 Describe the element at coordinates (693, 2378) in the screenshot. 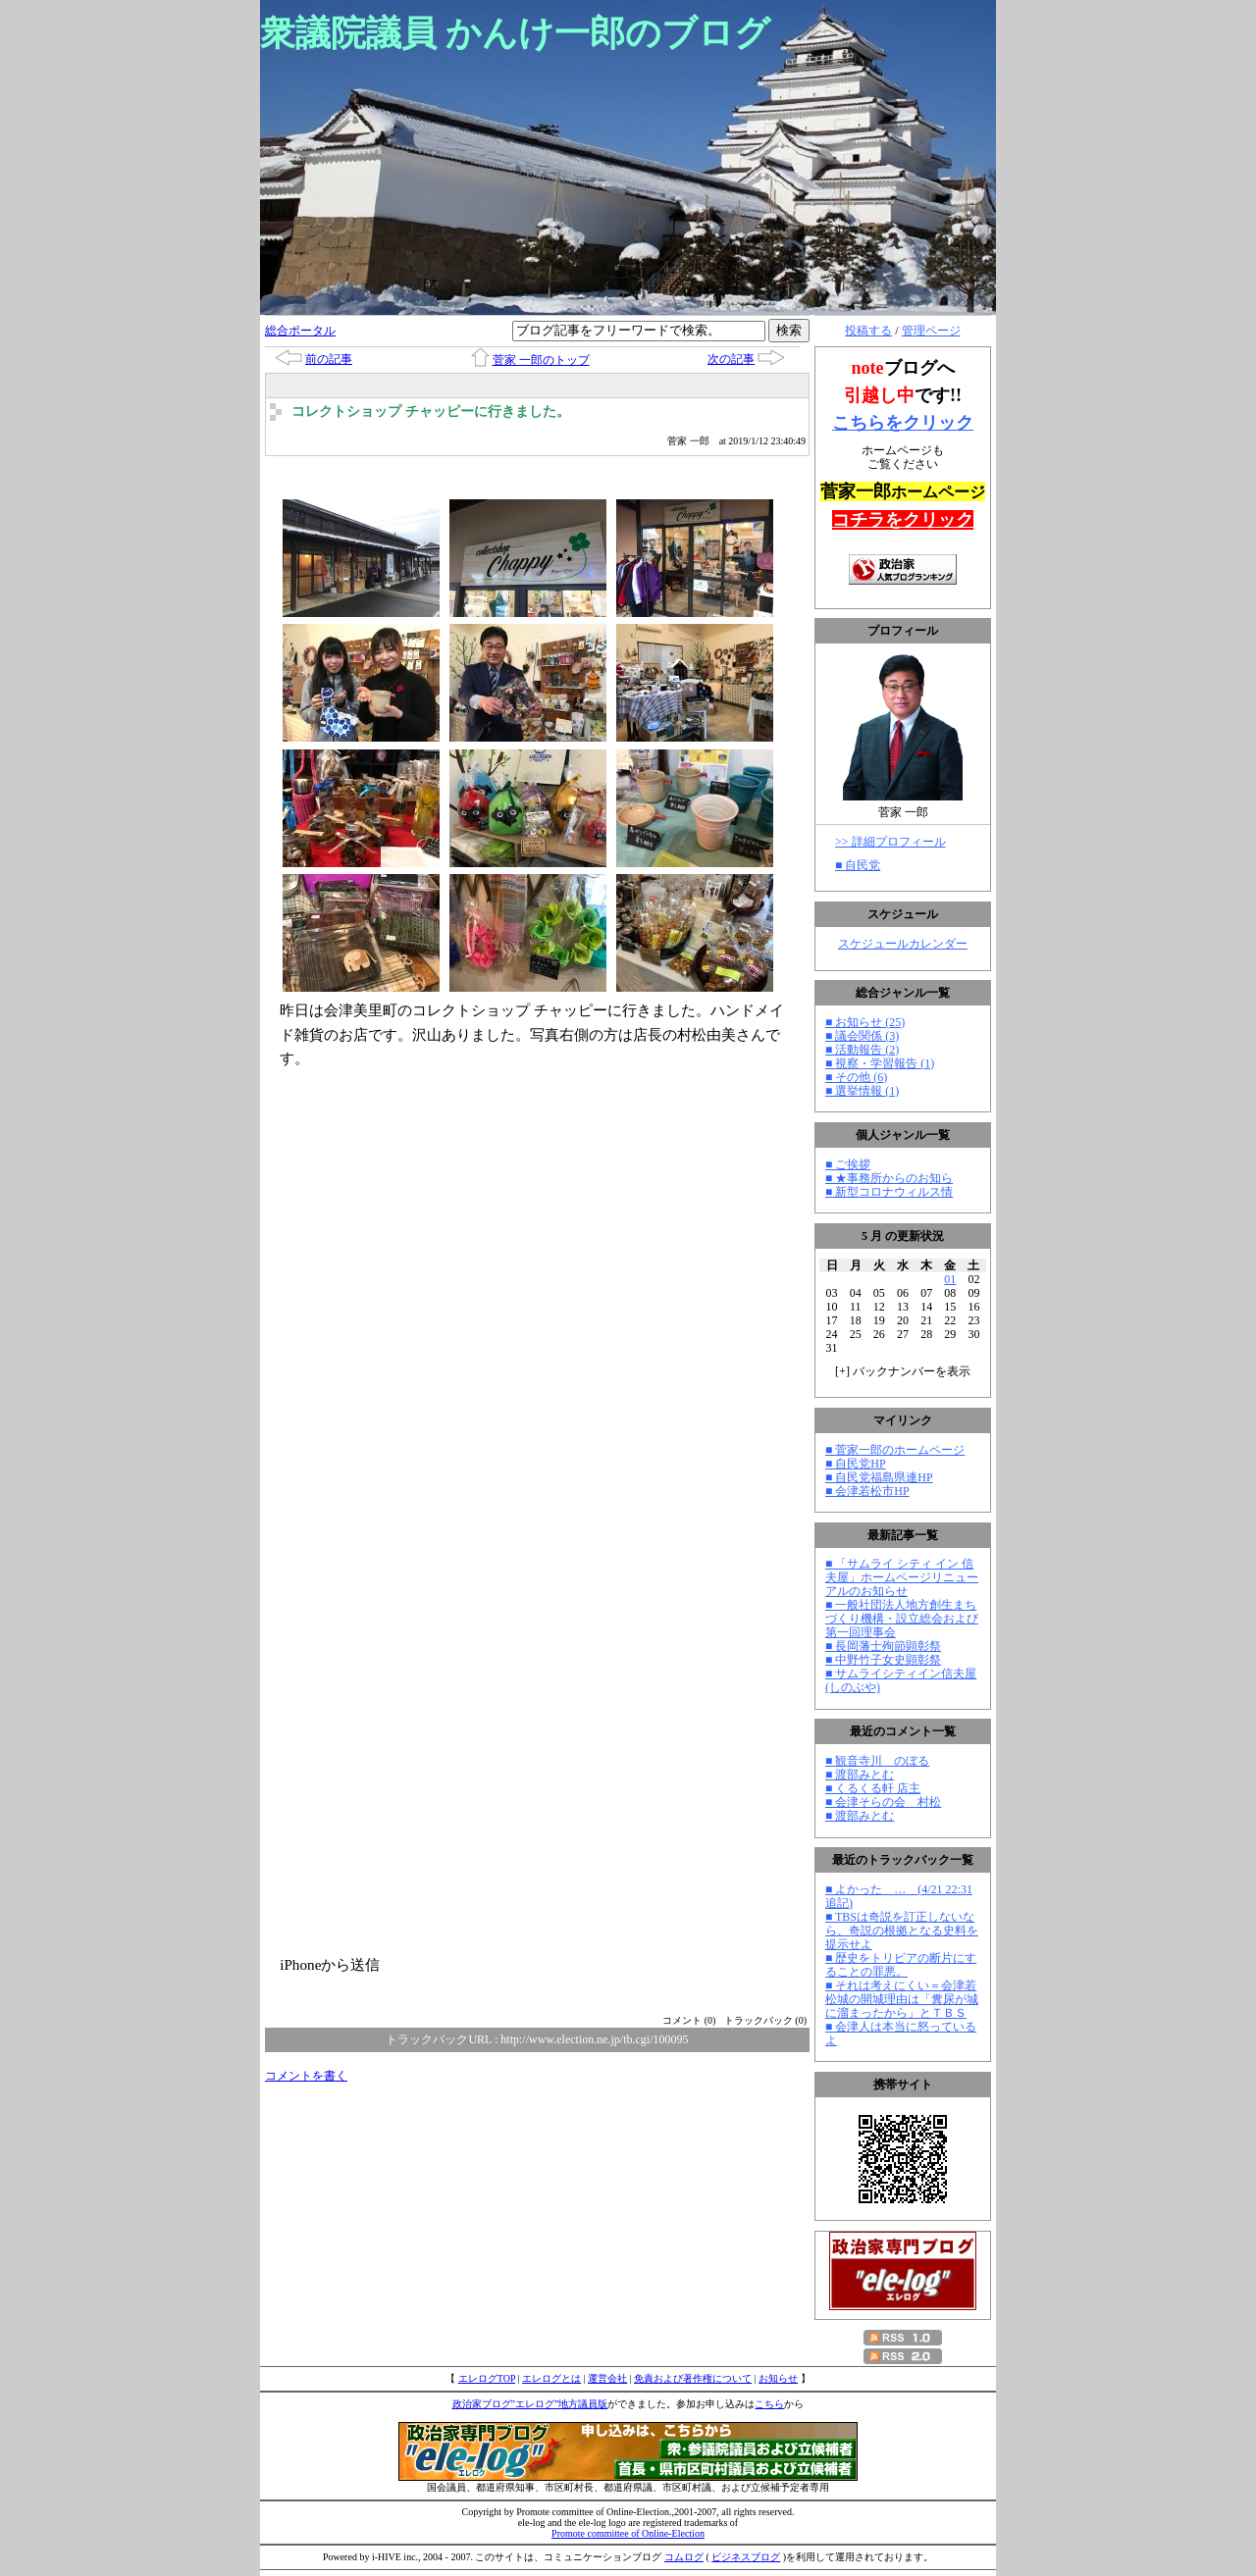

I see `免責および著作権について` at that location.